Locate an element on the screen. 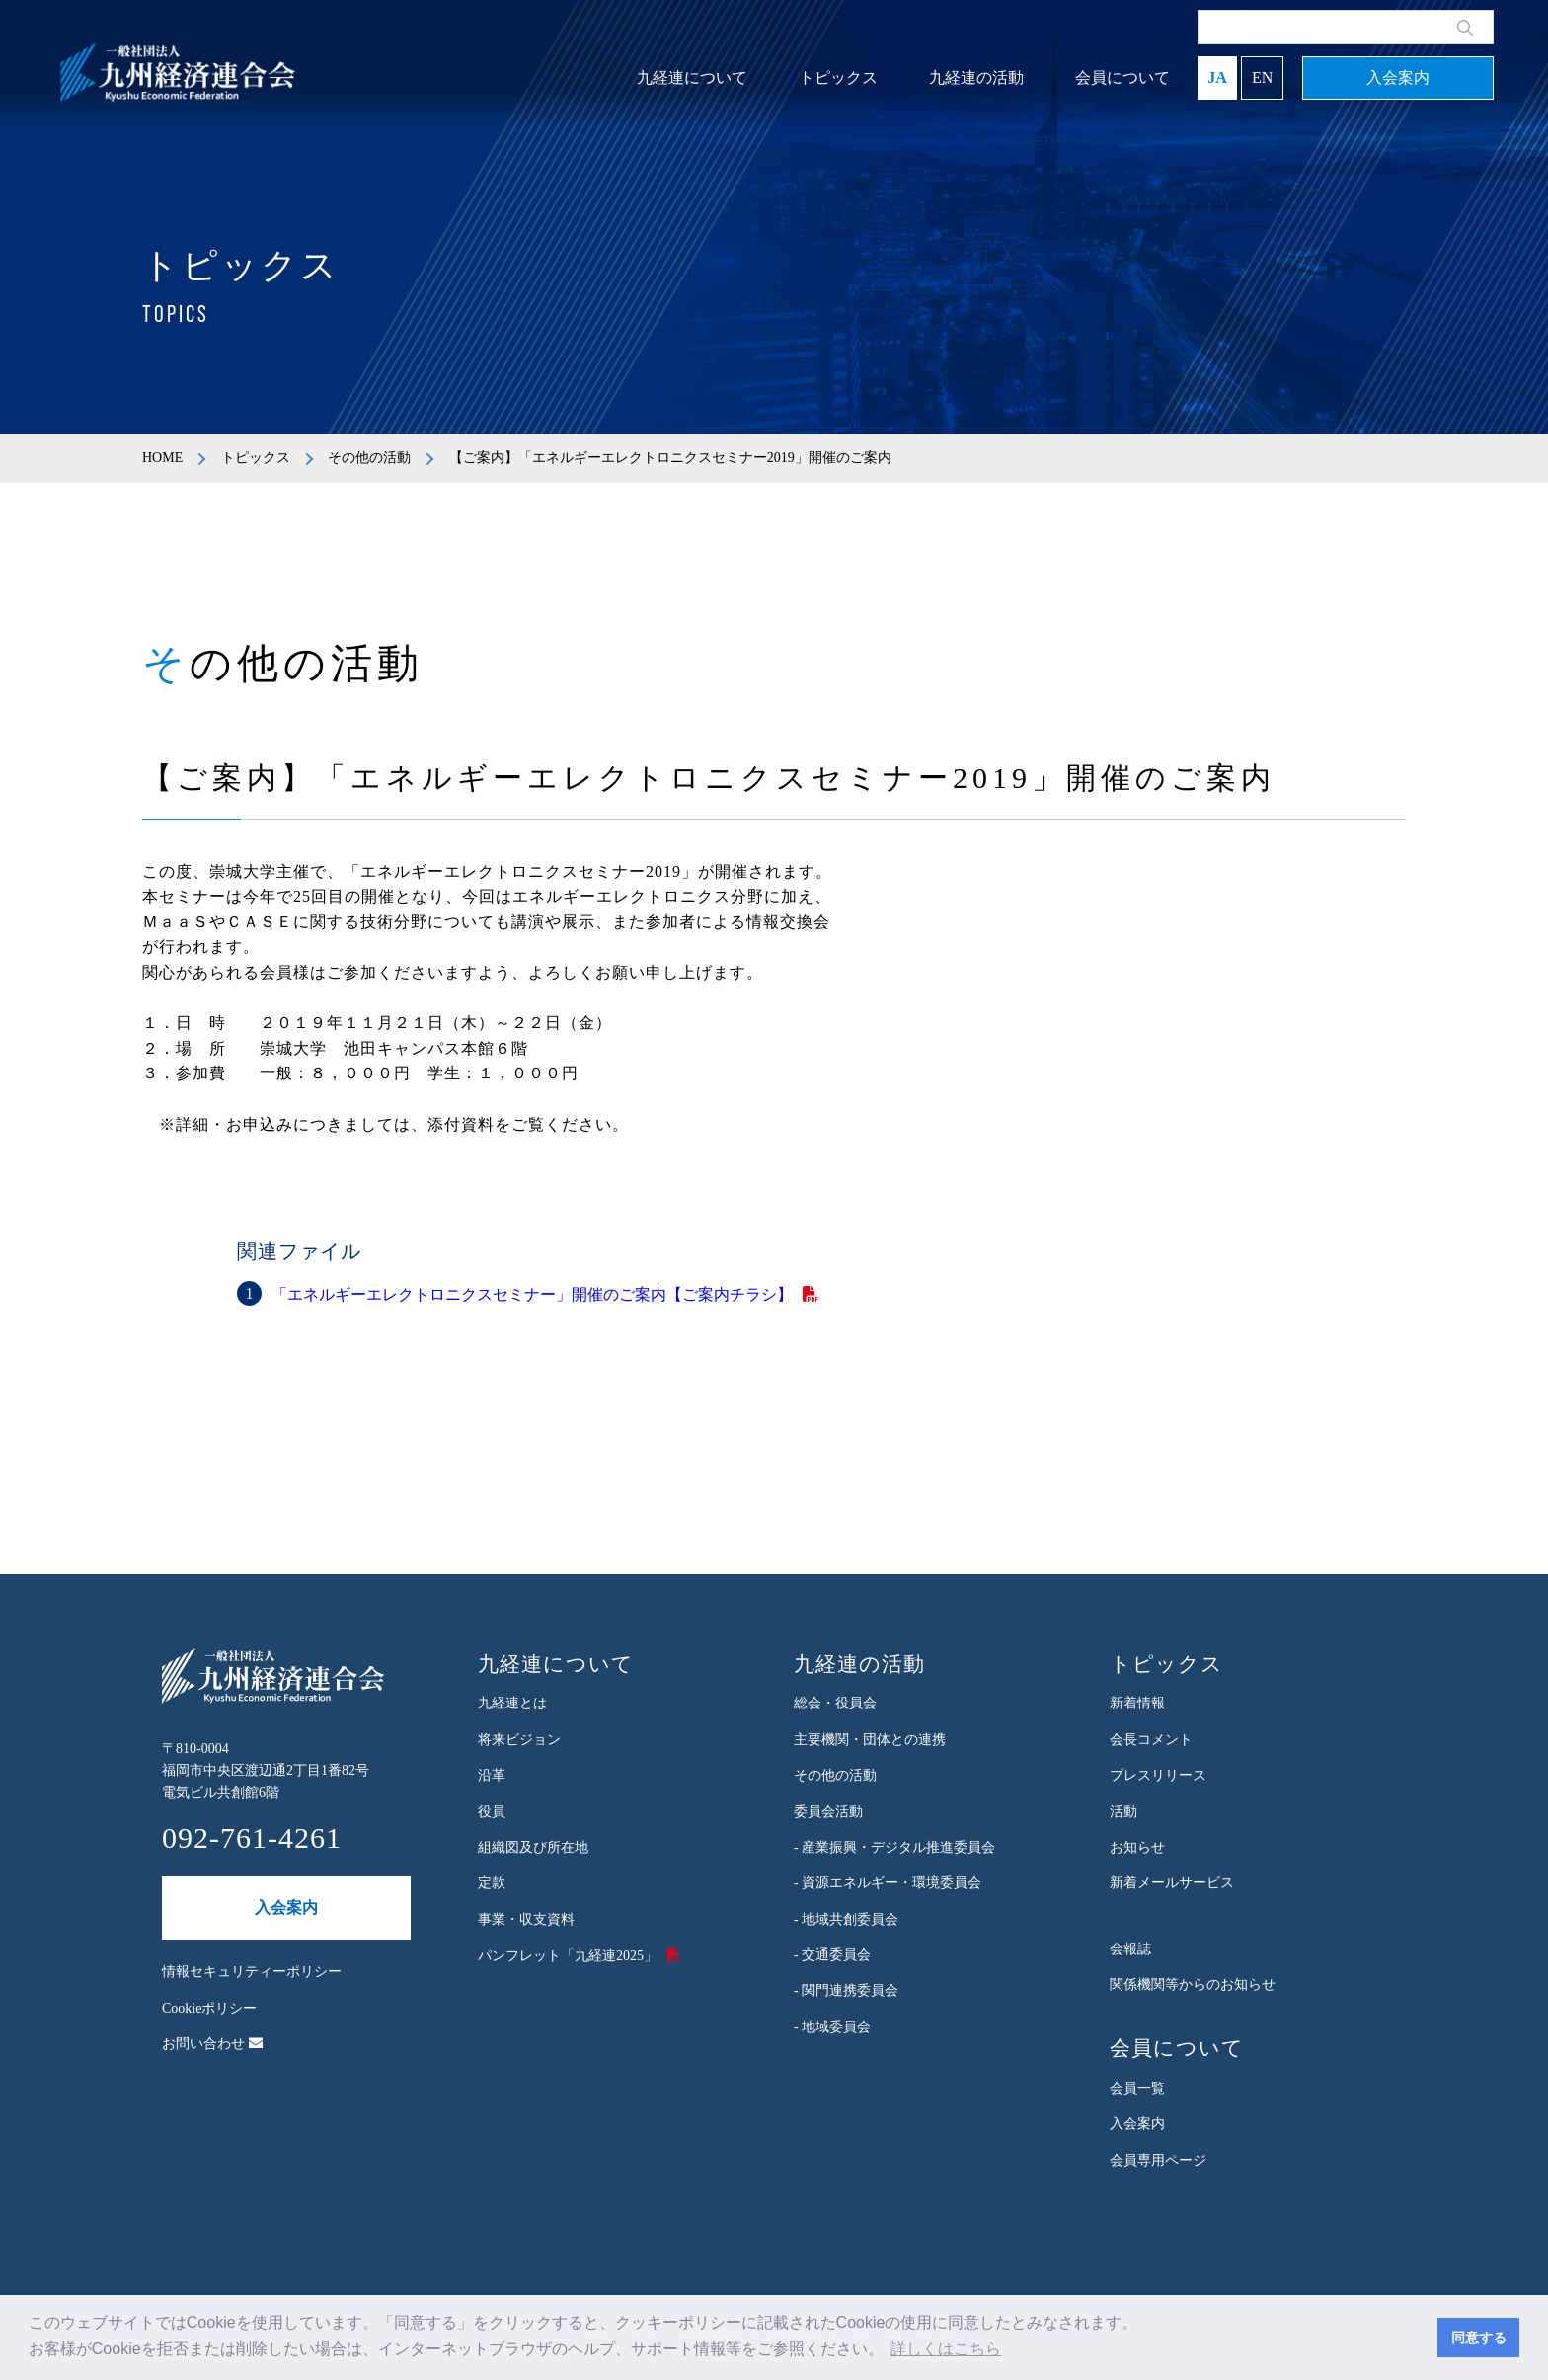 The height and width of the screenshot is (2380, 1548). 詳しくはこちら [button] is located at coordinates (945, 2348).